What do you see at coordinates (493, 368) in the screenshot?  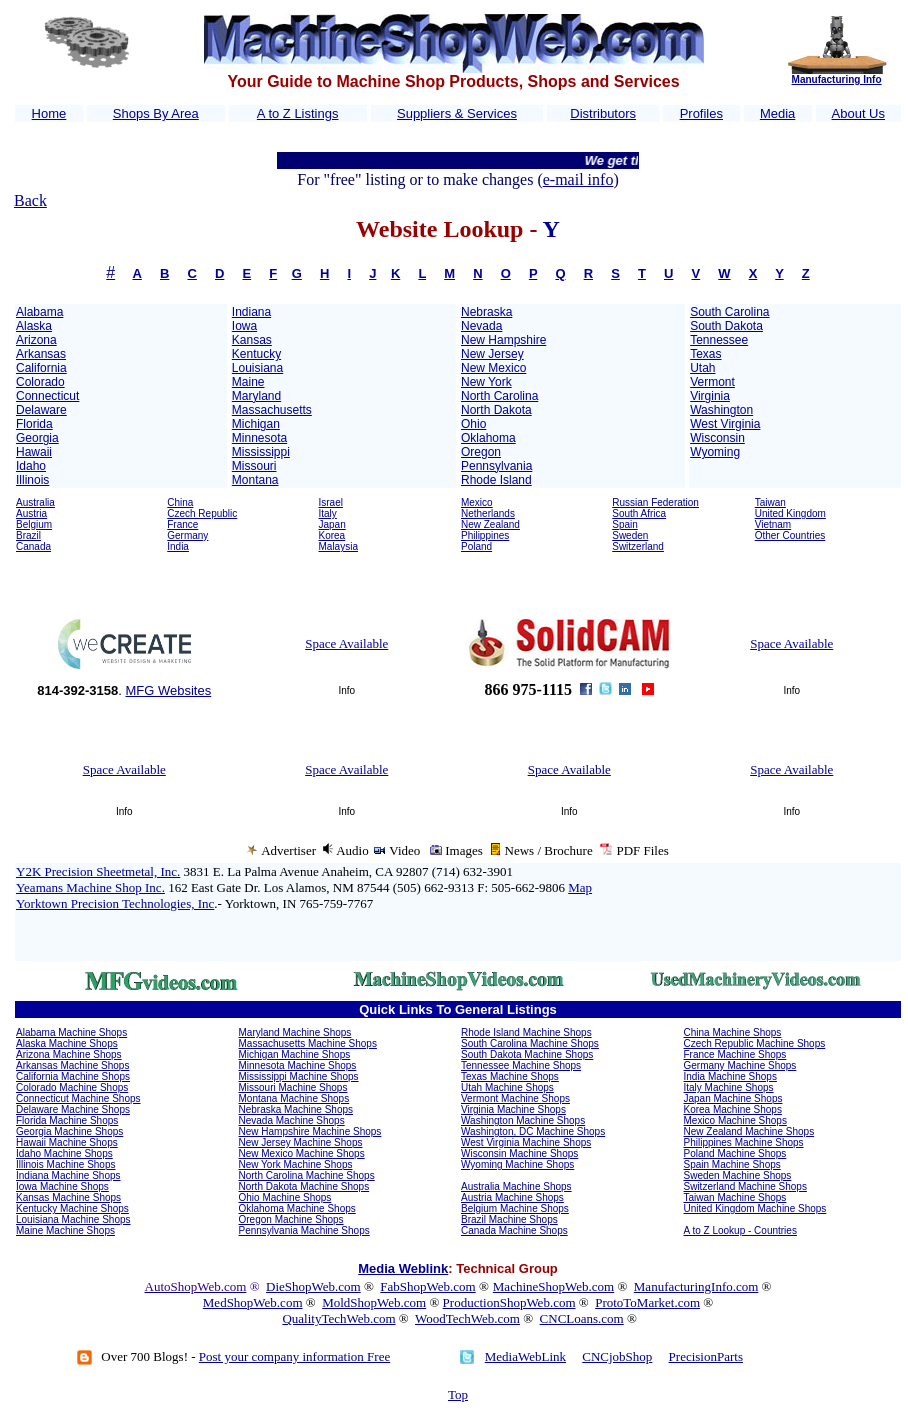 I see `New Mexico` at bounding box center [493, 368].